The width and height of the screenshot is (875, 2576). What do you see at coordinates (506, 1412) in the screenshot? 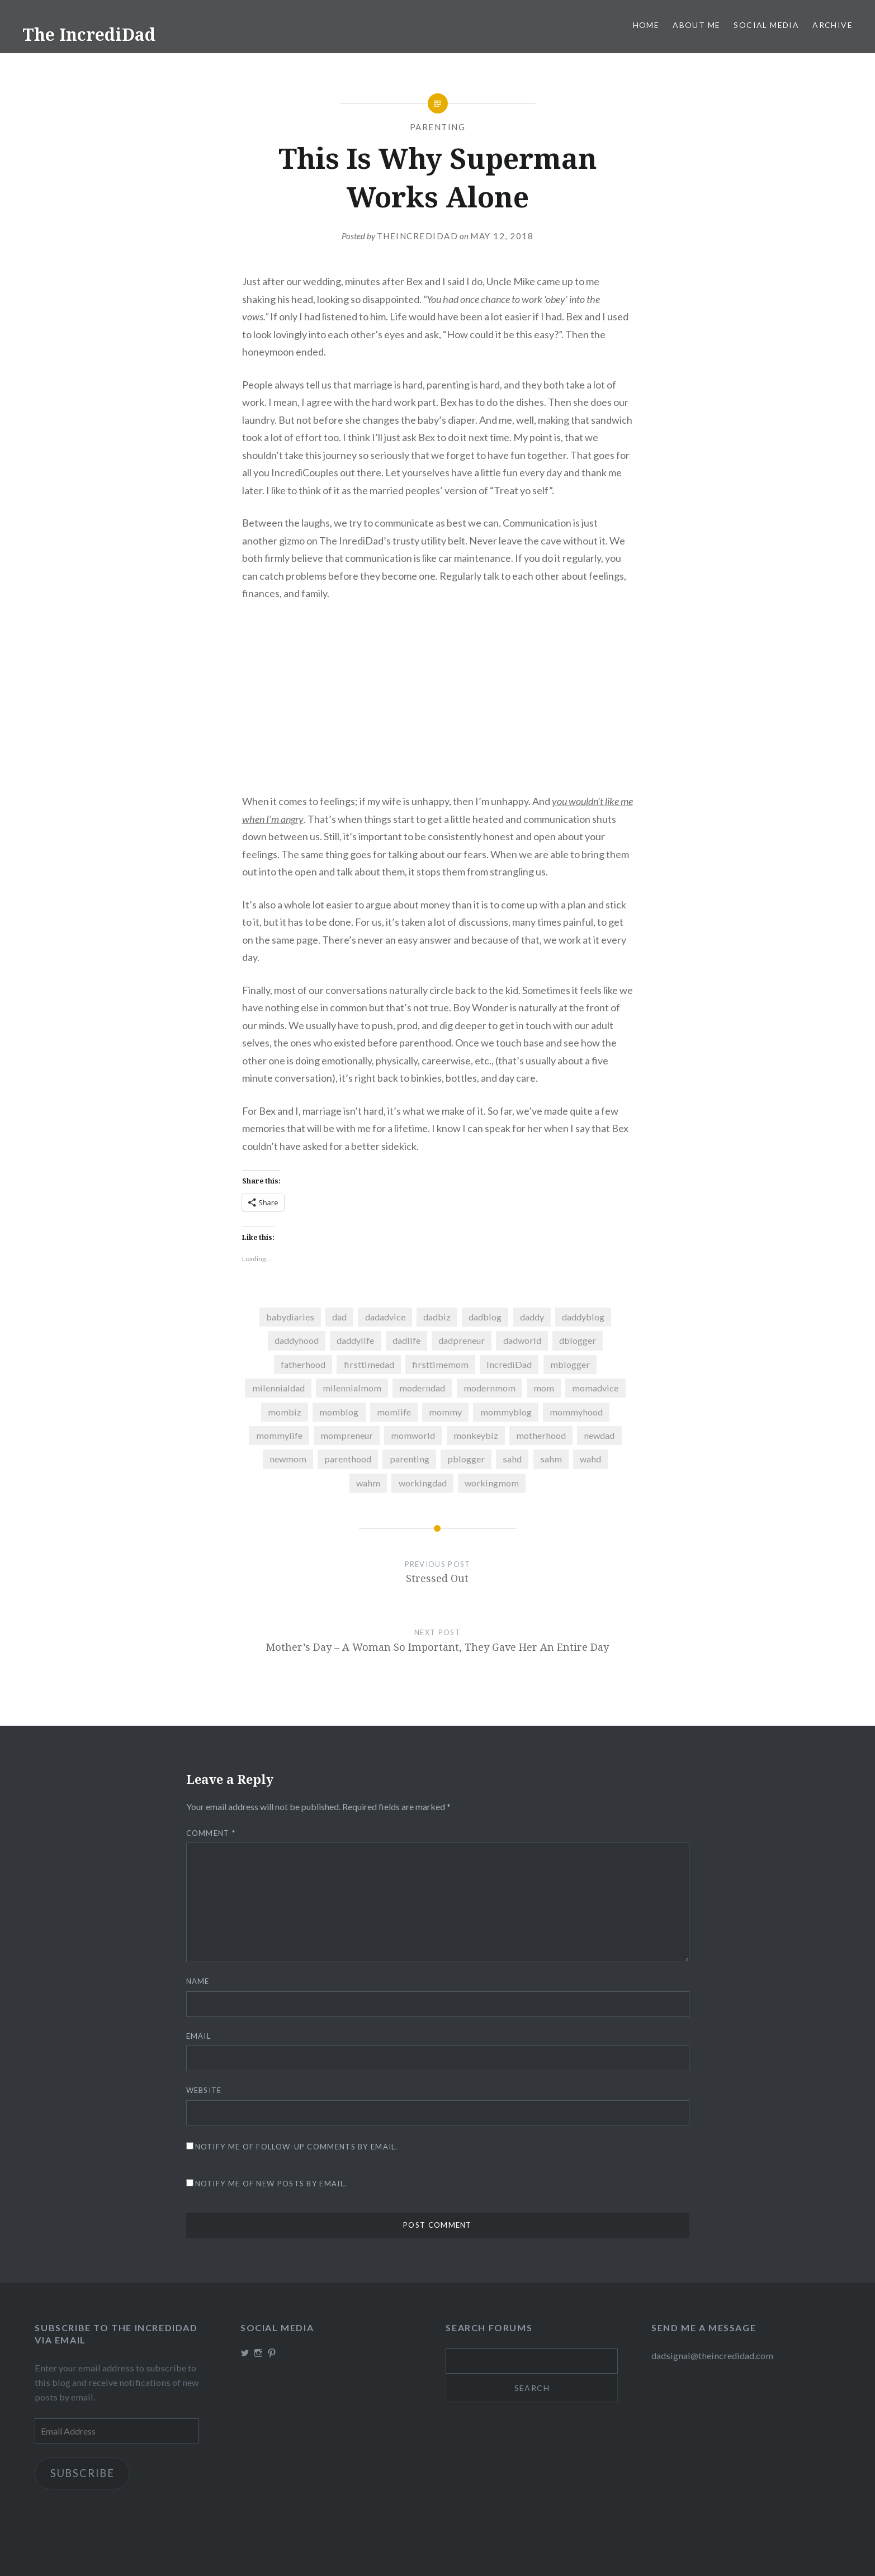
I see `mommyblog` at bounding box center [506, 1412].